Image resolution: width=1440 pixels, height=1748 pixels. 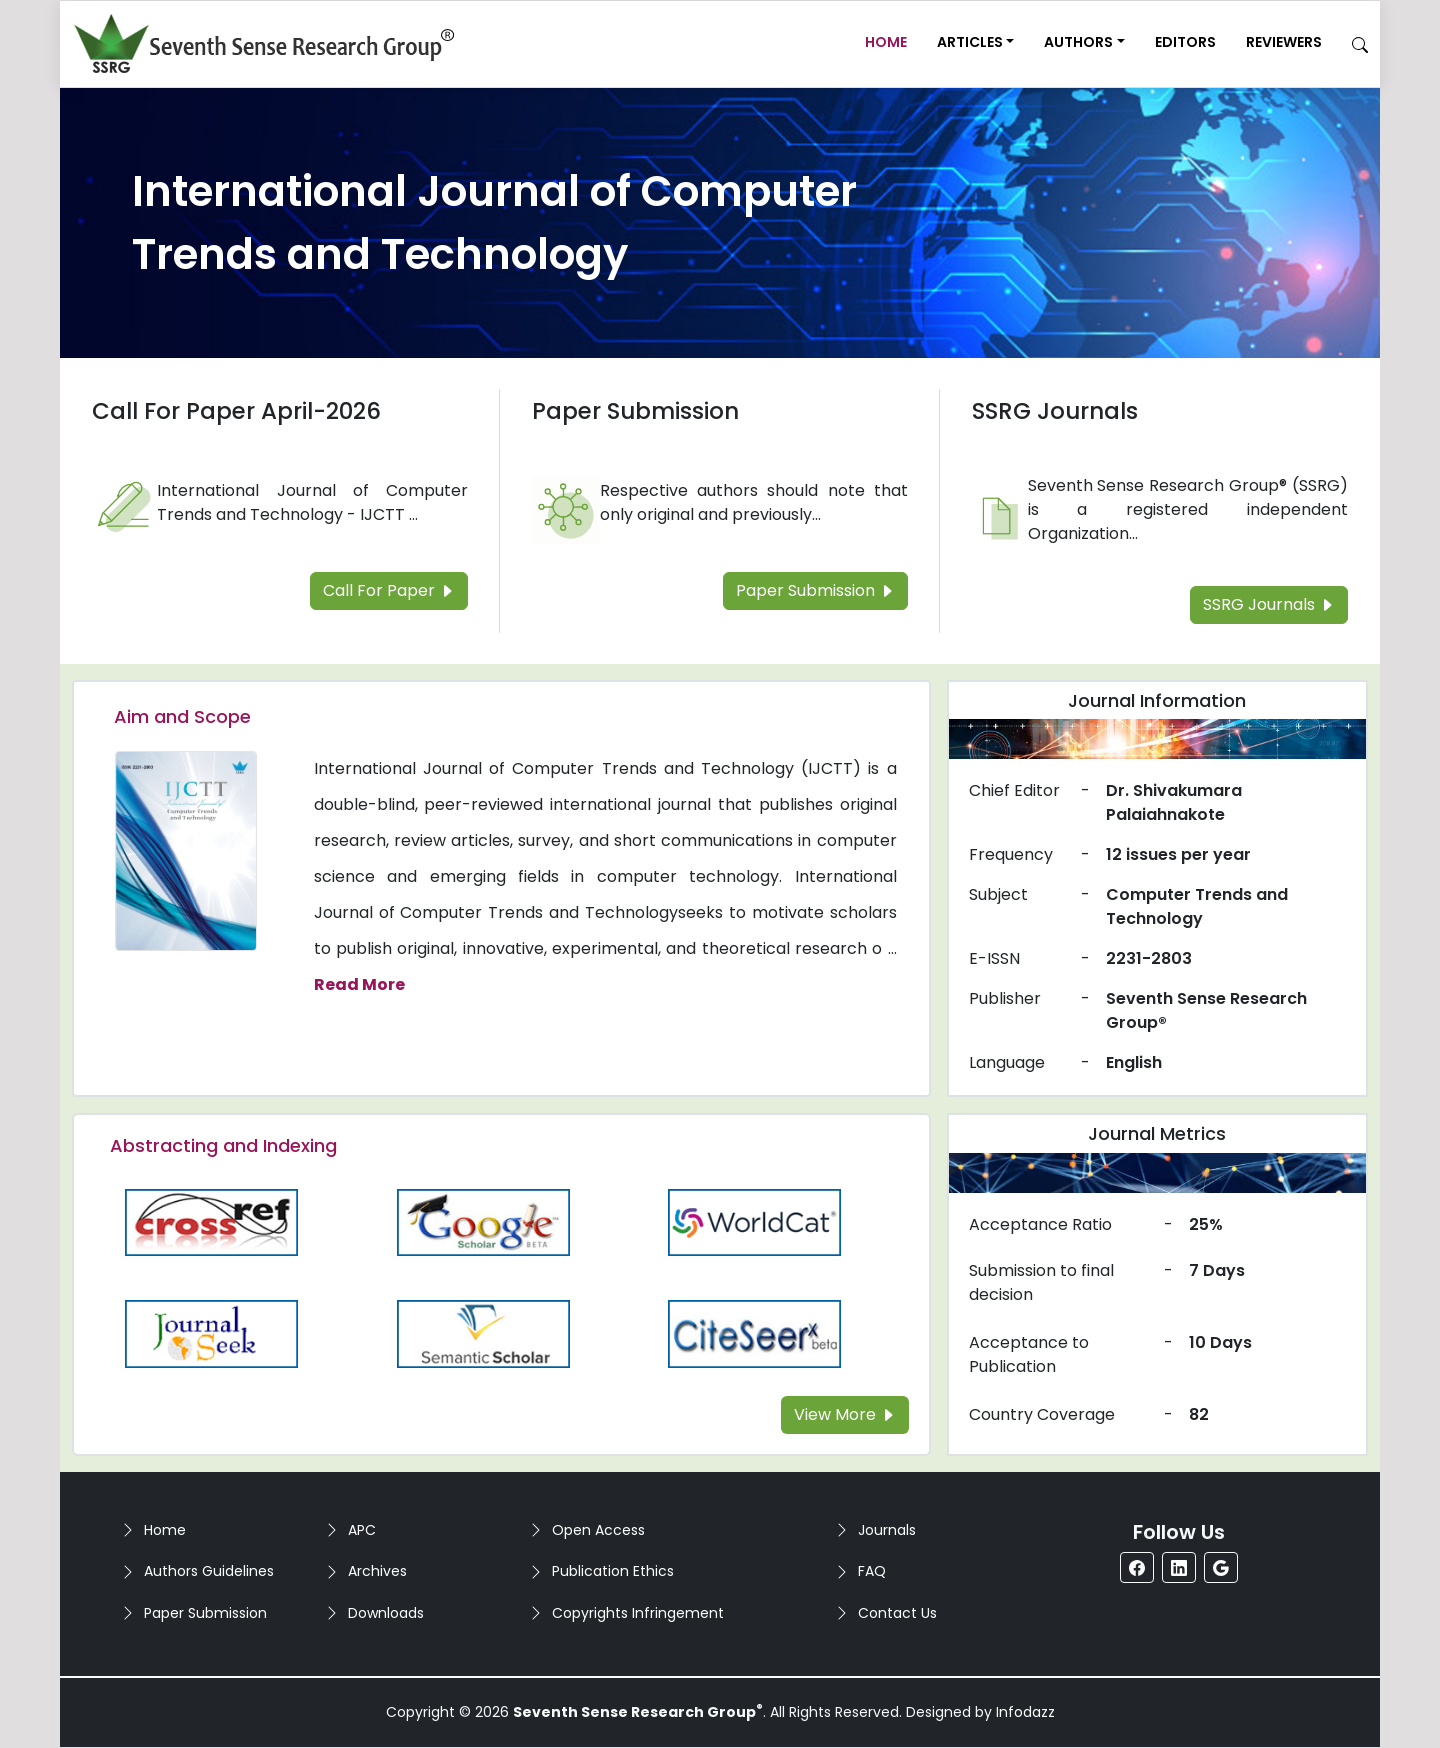 What do you see at coordinates (887, 1530) in the screenshot?
I see `Journals` at bounding box center [887, 1530].